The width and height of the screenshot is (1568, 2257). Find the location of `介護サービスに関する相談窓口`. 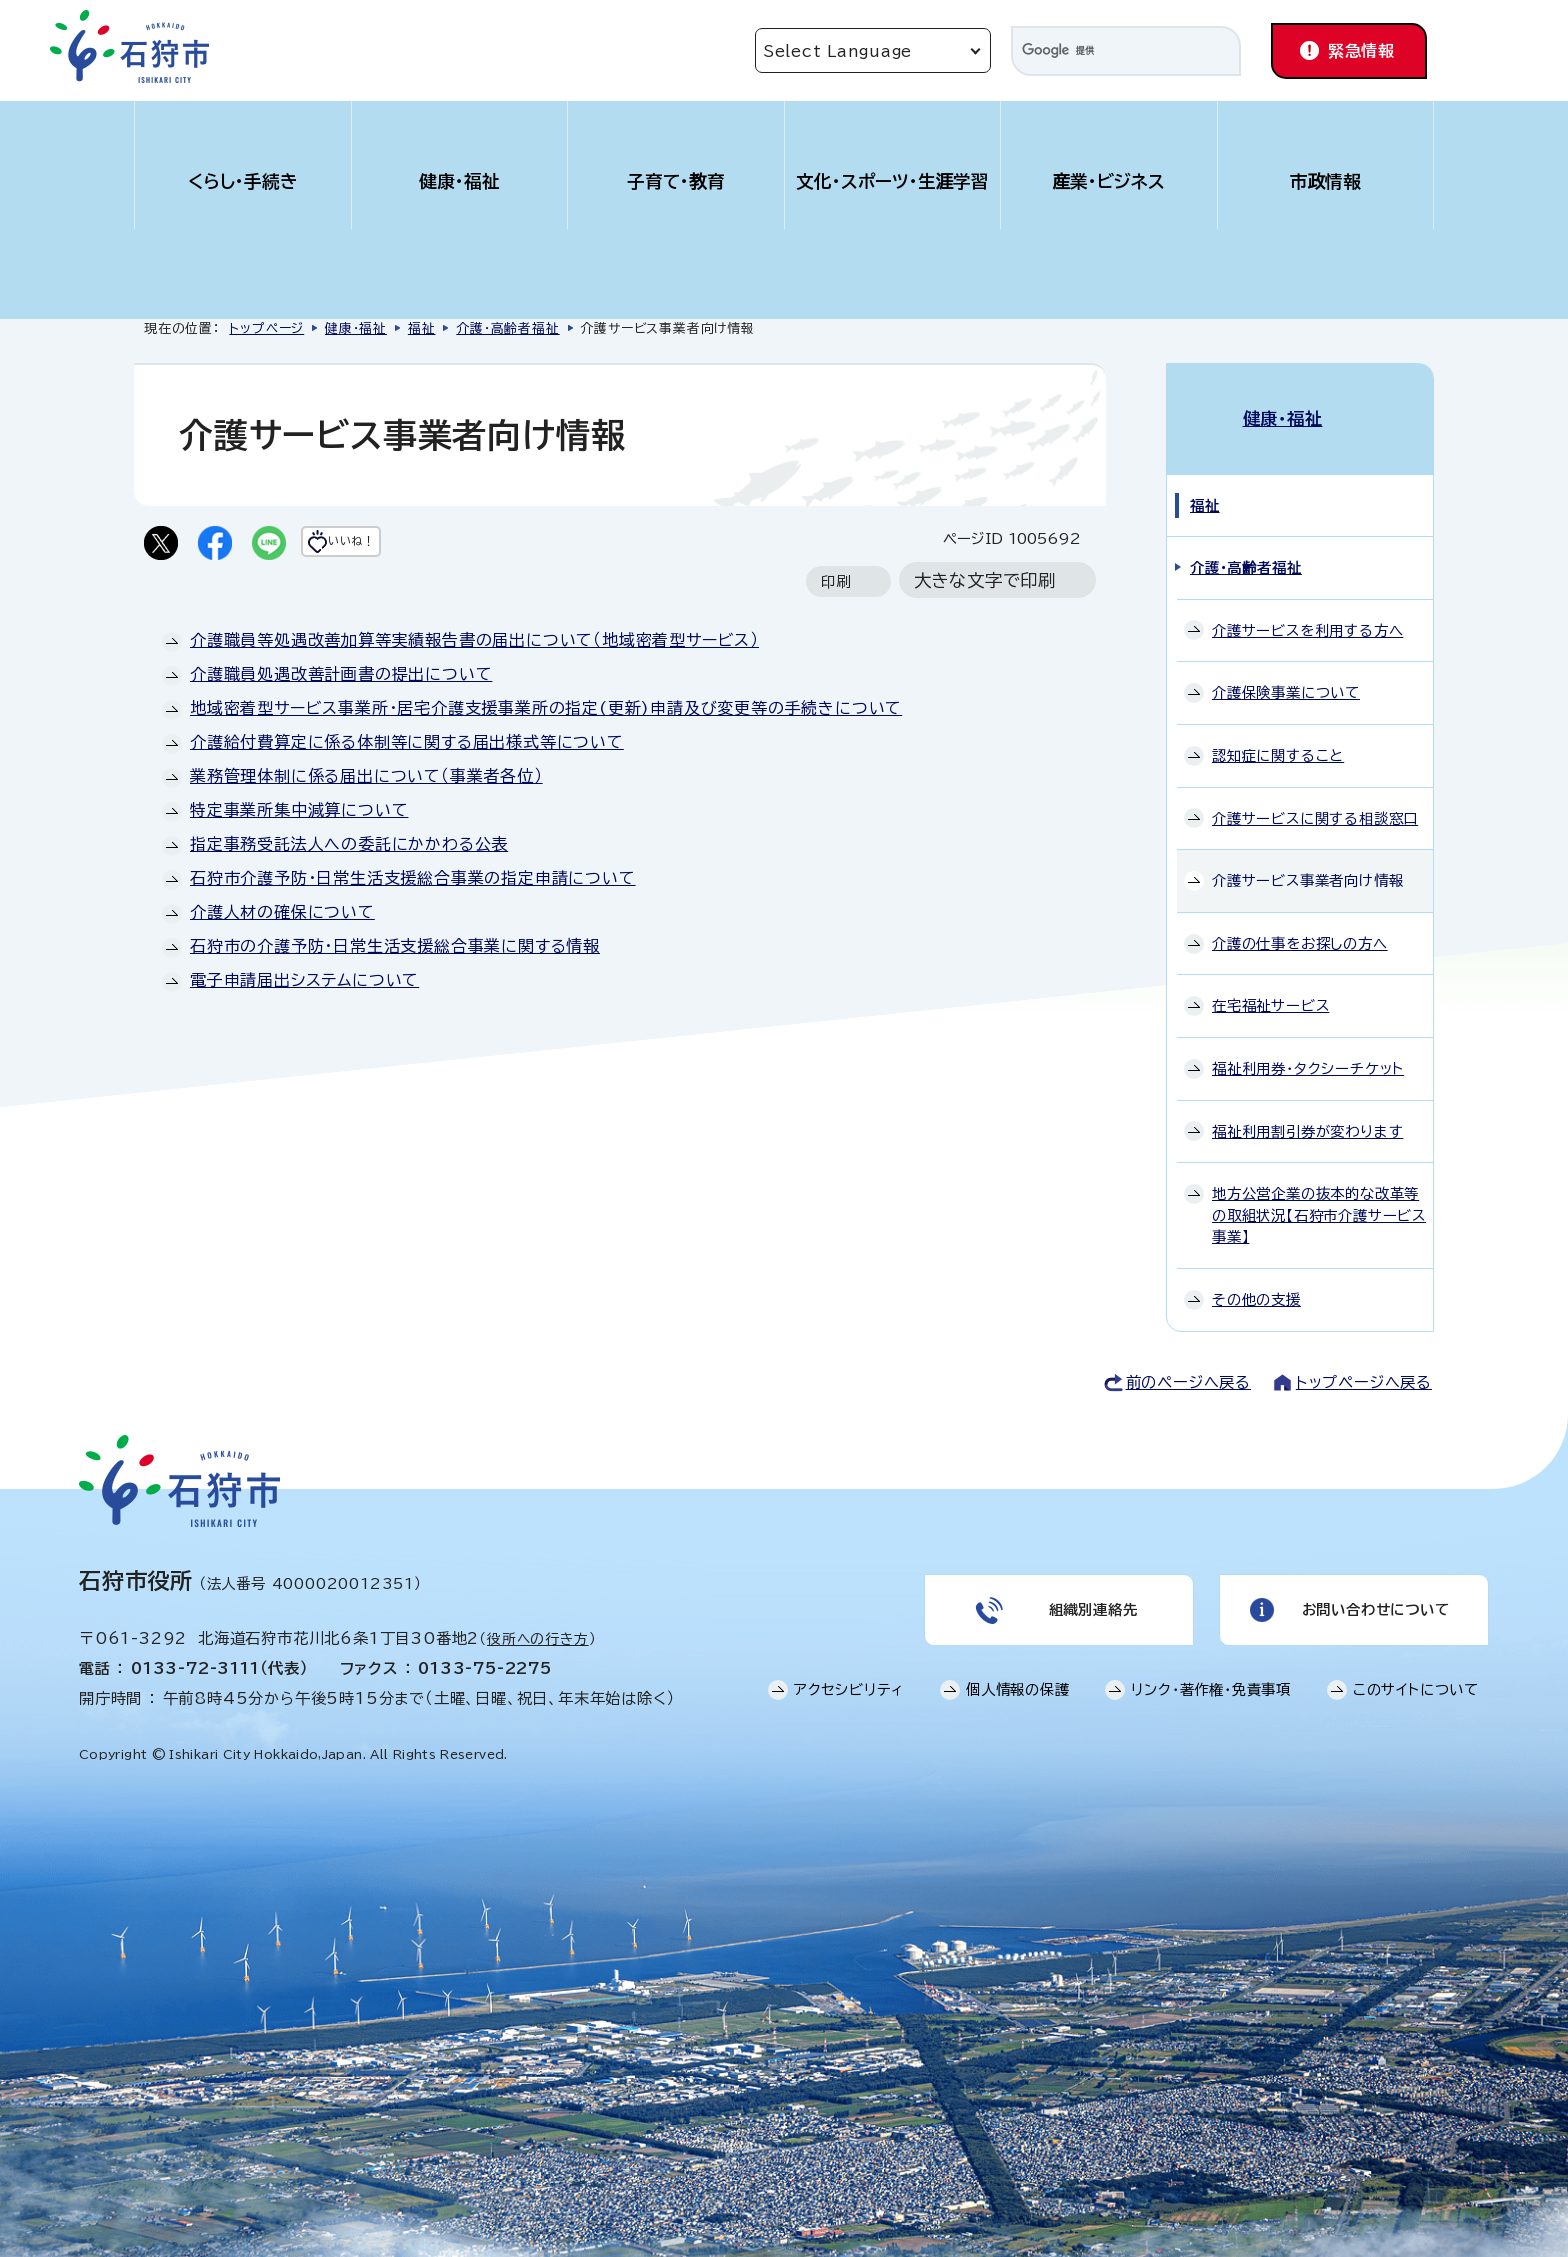

介護サービスに関する相談窓口 is located at coordinates (1315, 796).